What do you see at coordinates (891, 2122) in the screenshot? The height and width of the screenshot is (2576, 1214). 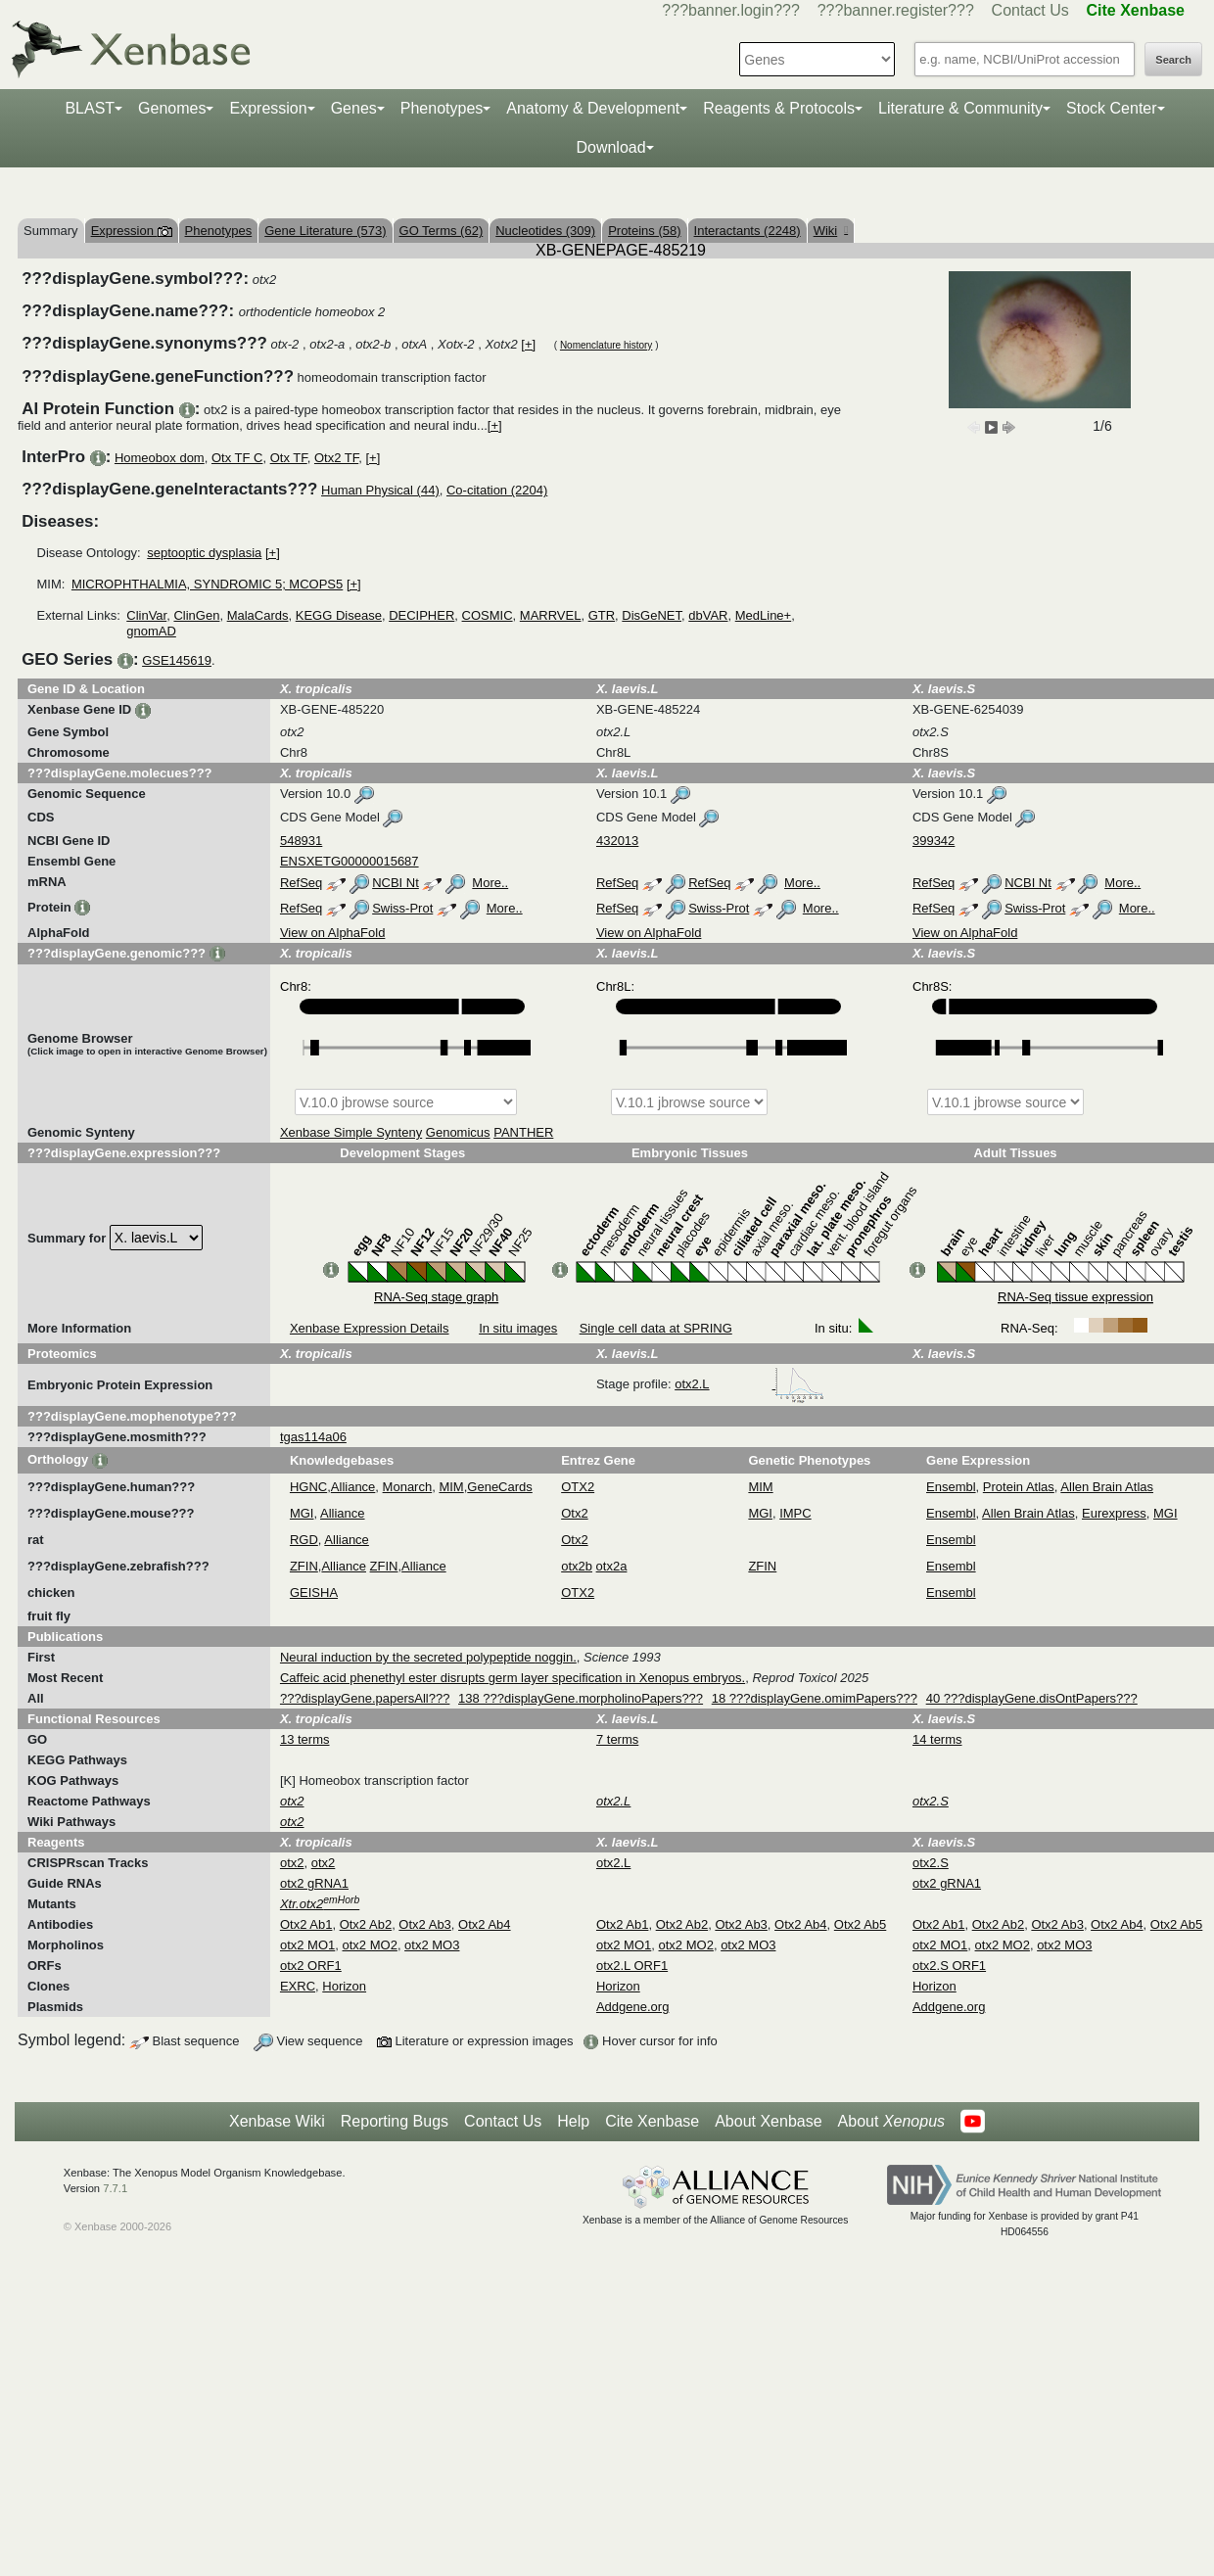 I see `About` at bounding box center [891, 2122].